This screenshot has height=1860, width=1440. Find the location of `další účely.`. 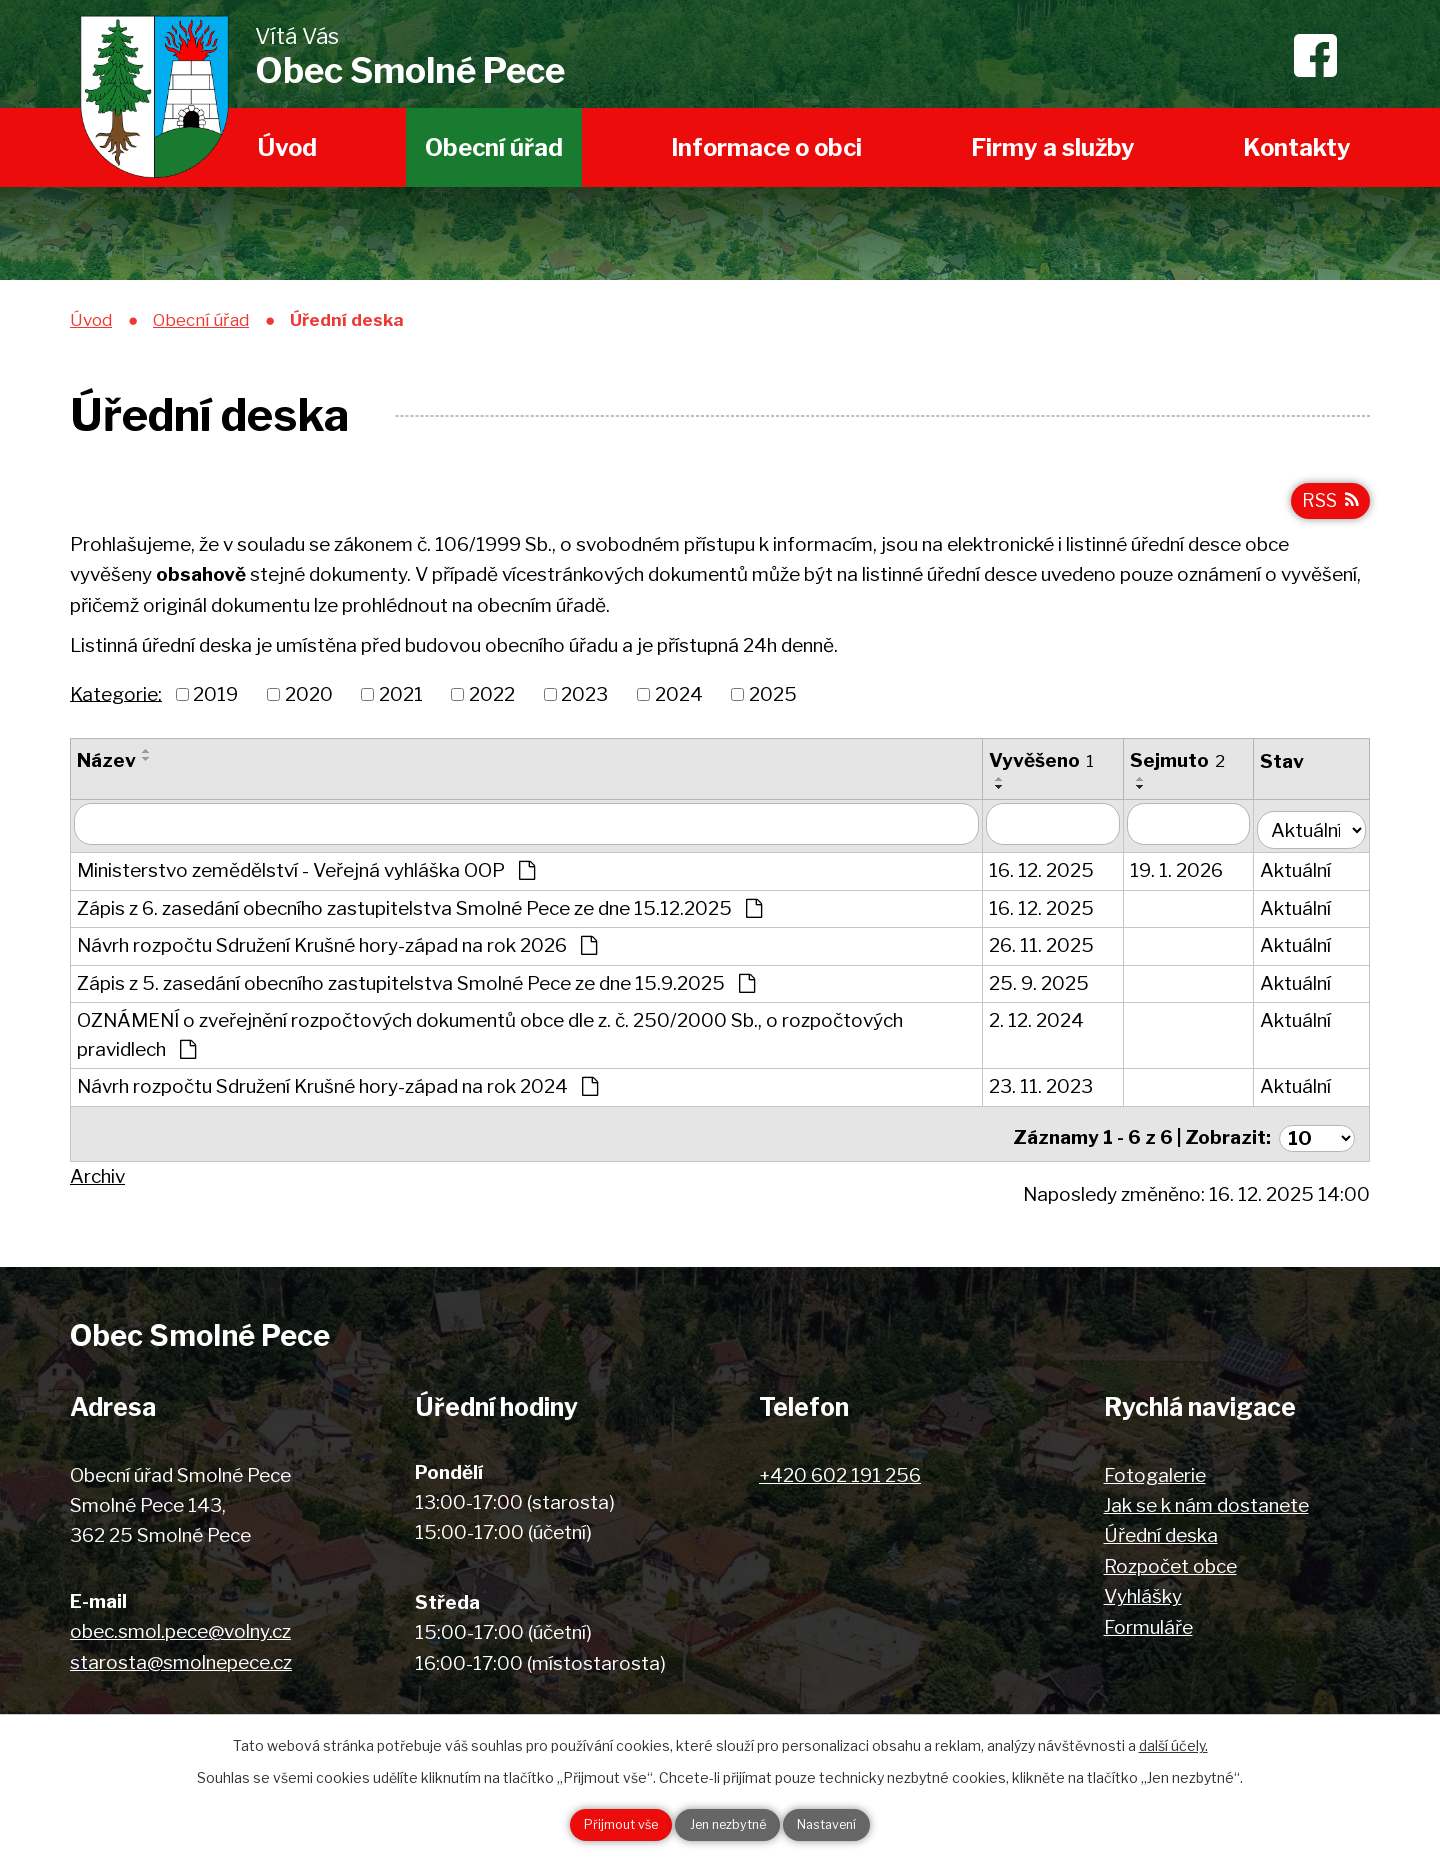

další účely. is located at coordinates (1173, 1741).